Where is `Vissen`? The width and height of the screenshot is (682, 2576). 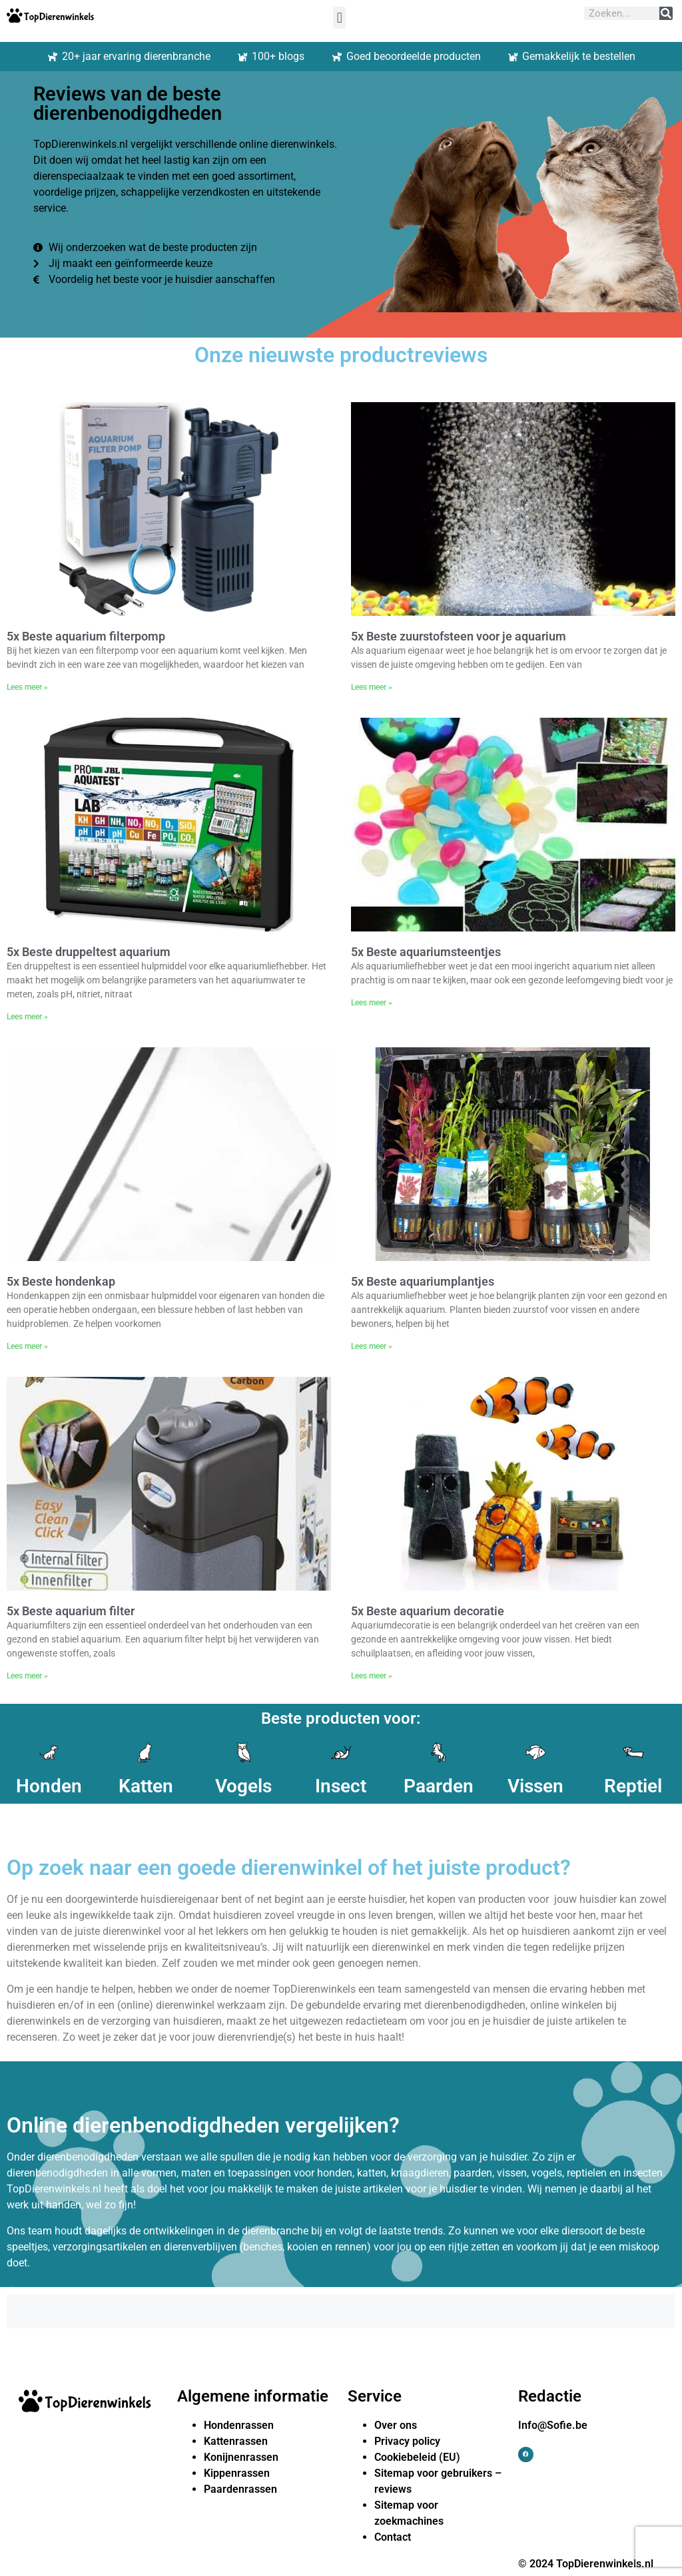
Vissen is located at coordinates (535, 1786).